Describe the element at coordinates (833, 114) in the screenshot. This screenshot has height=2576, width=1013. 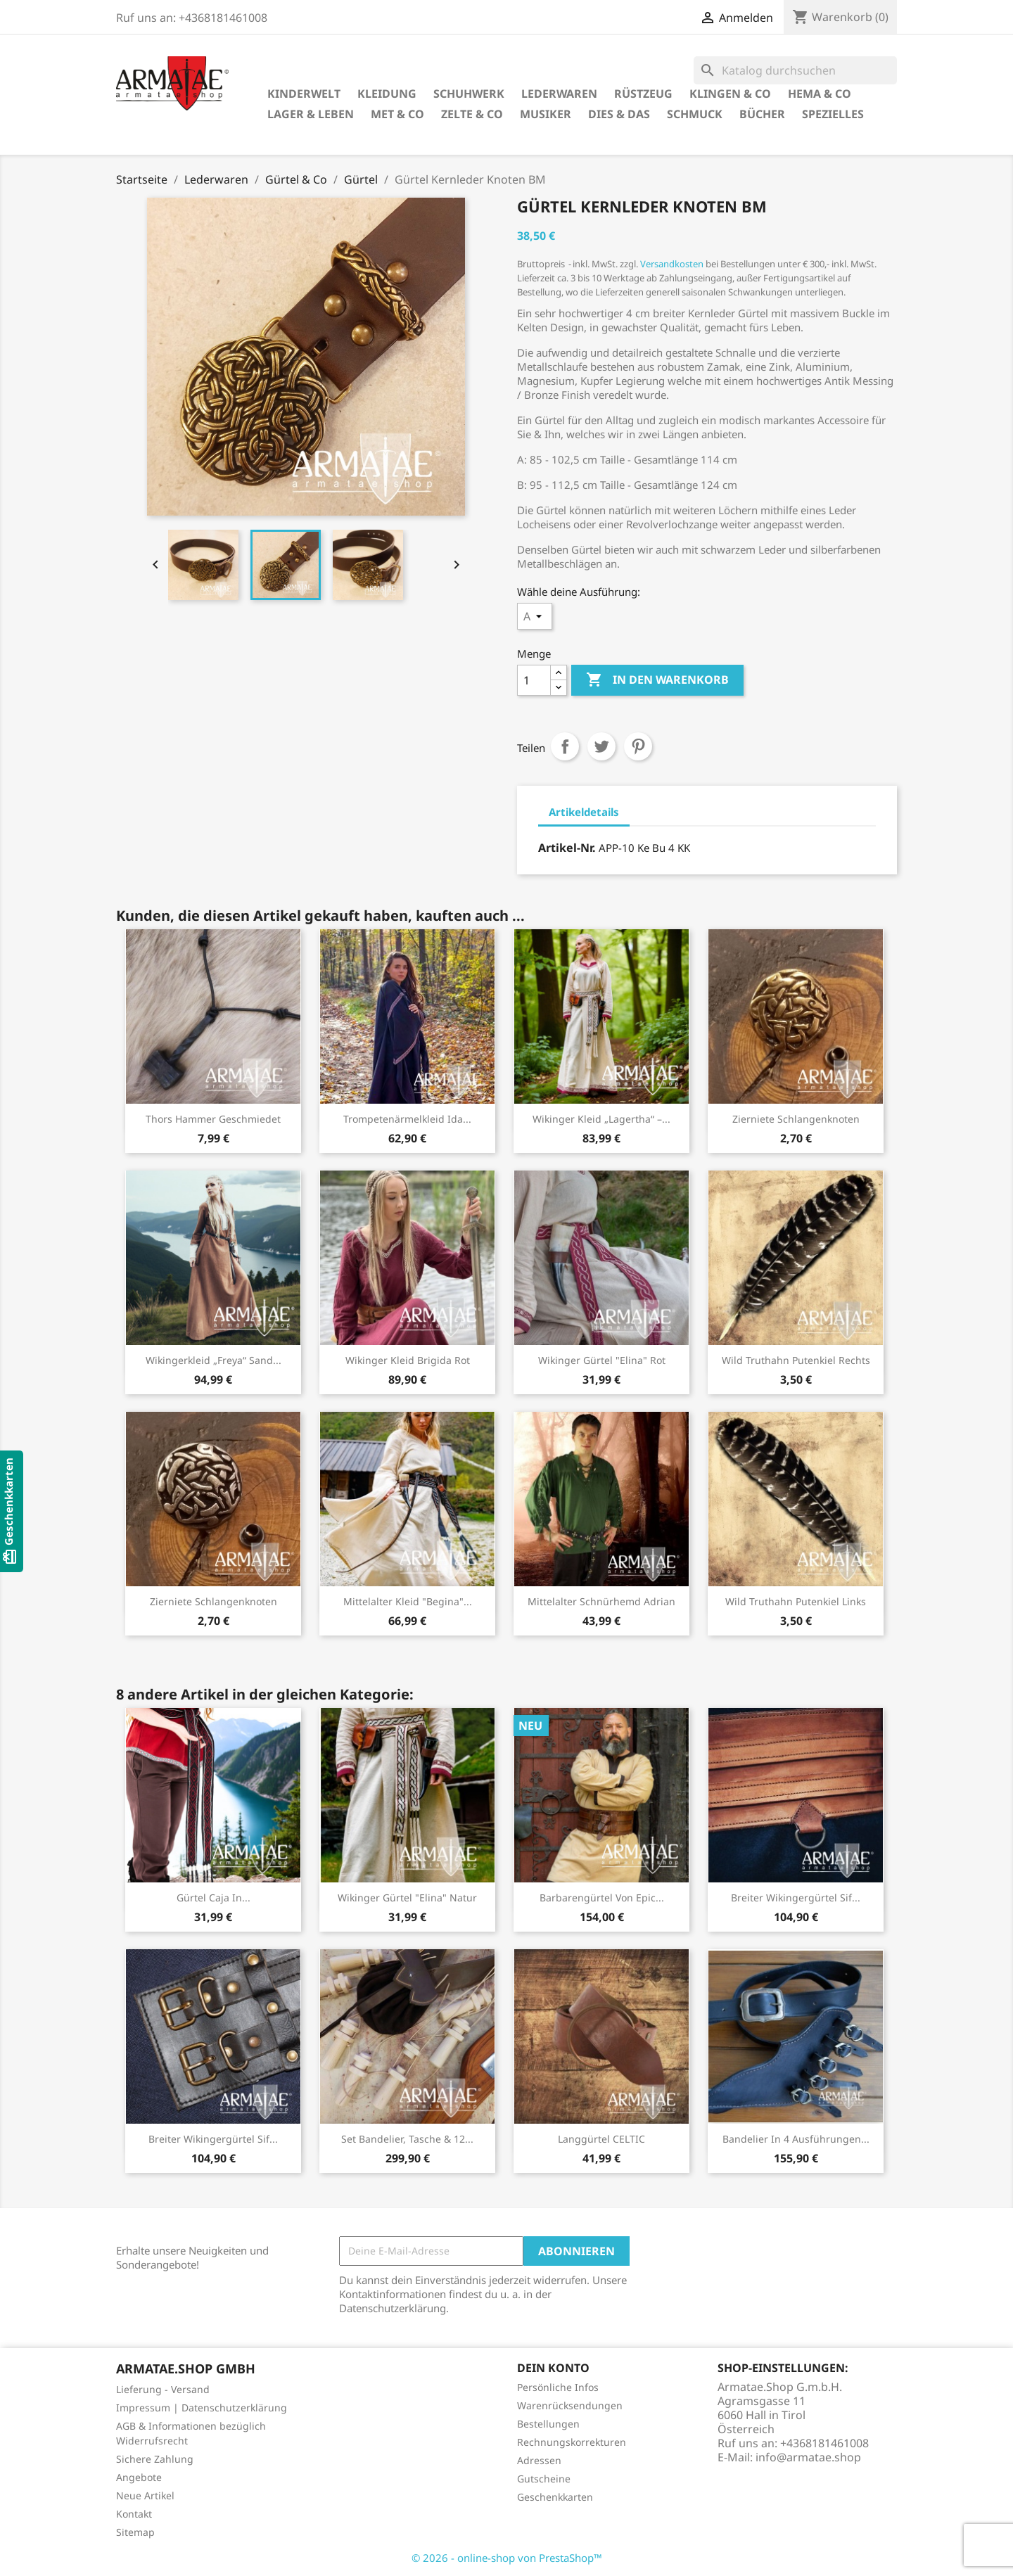
I see `Spezielles` at that location.